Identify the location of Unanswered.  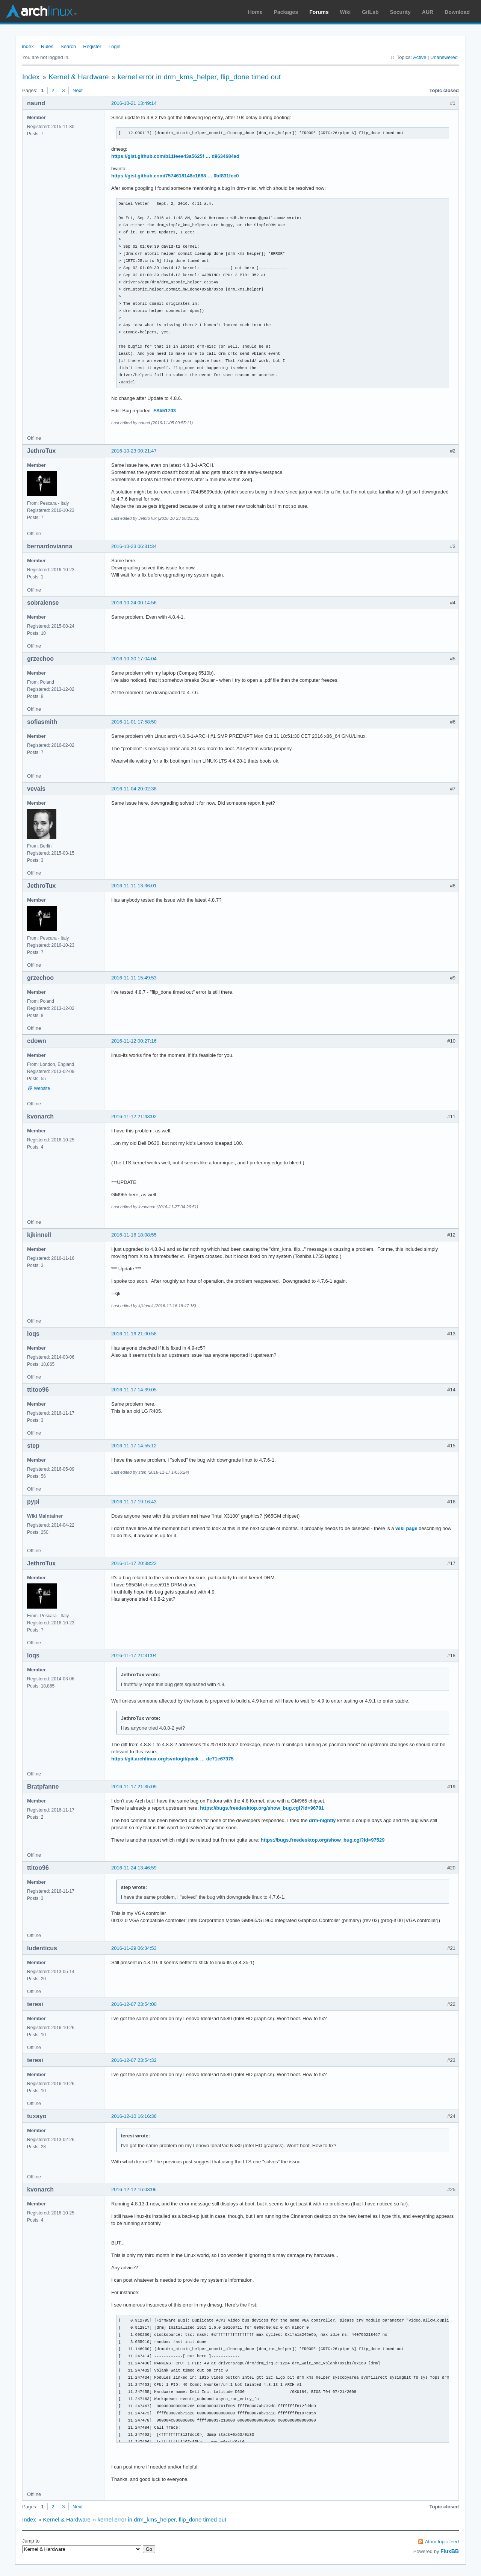
(444, 57).